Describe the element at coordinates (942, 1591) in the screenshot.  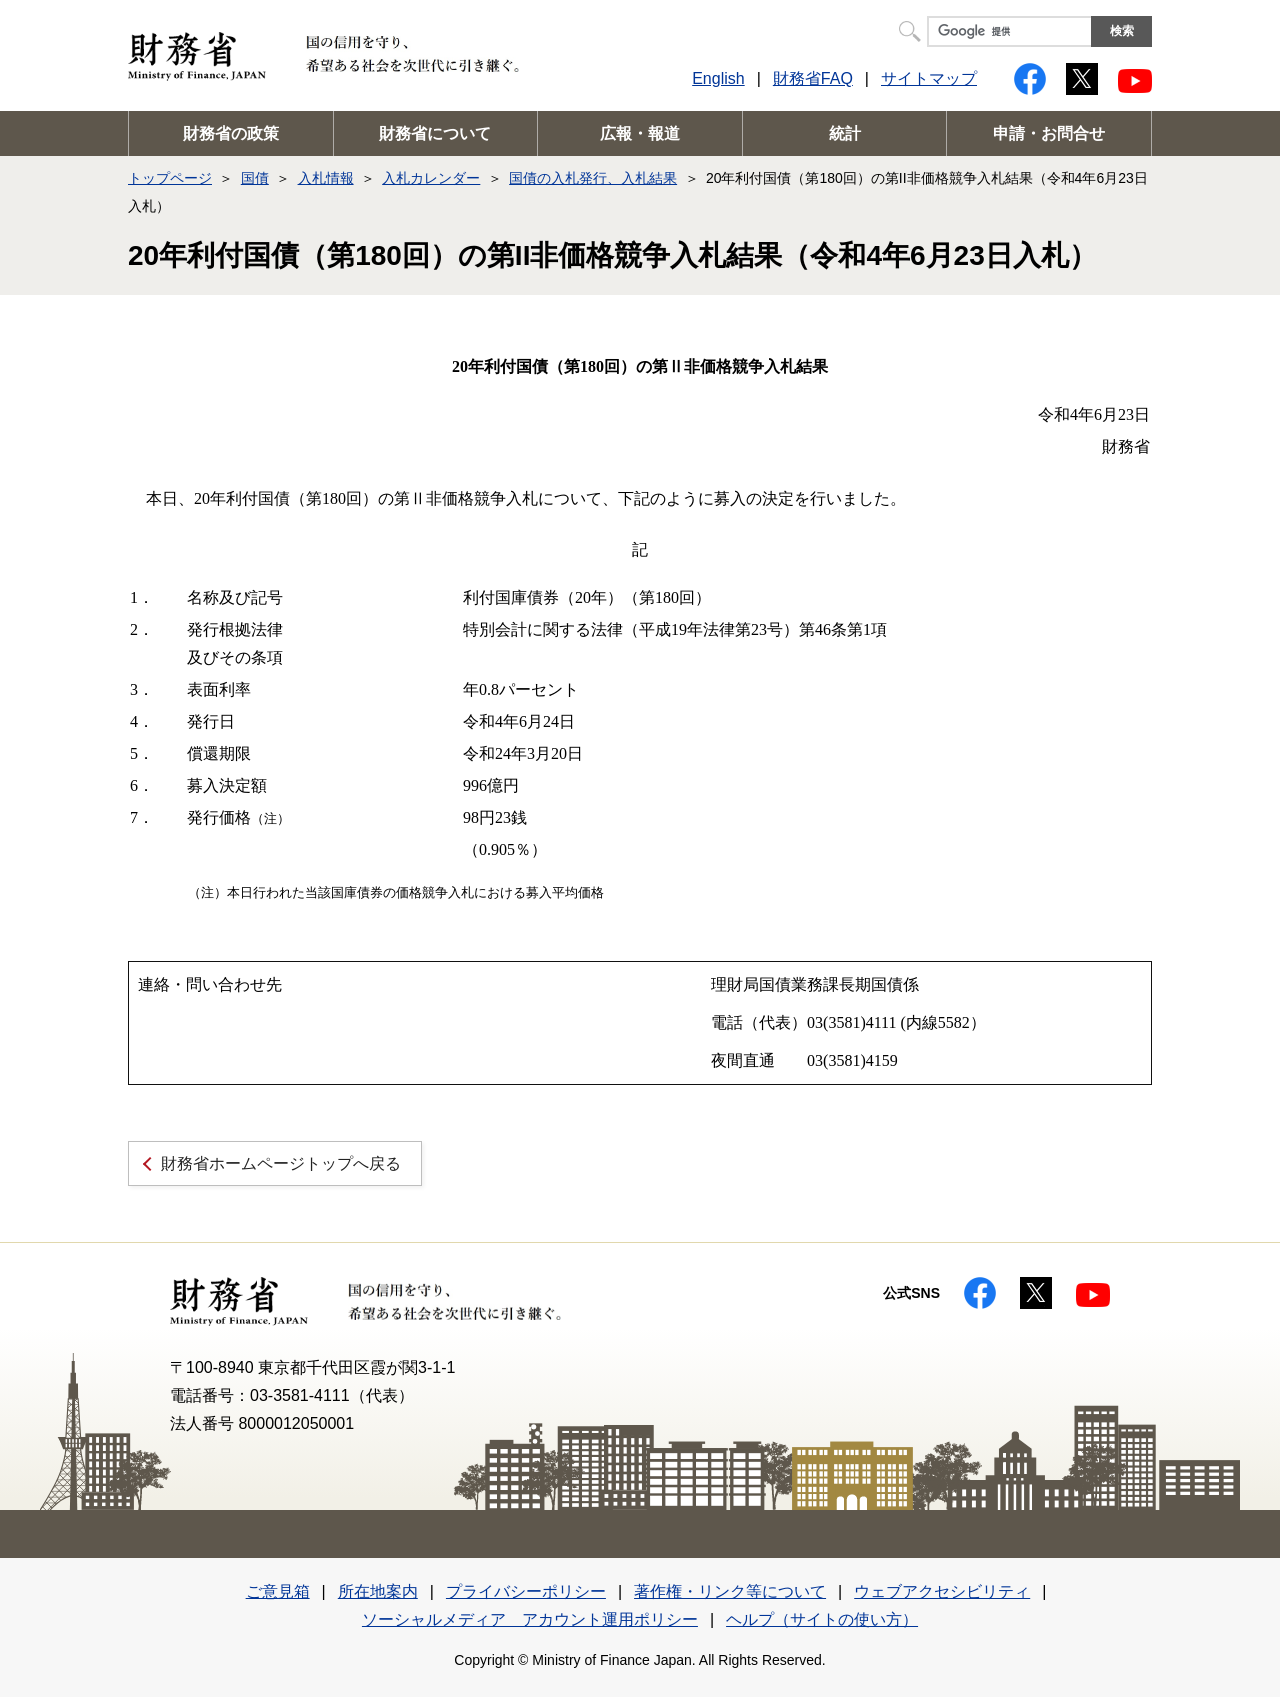
I see `ウェブアクセシビリティ` at that location.